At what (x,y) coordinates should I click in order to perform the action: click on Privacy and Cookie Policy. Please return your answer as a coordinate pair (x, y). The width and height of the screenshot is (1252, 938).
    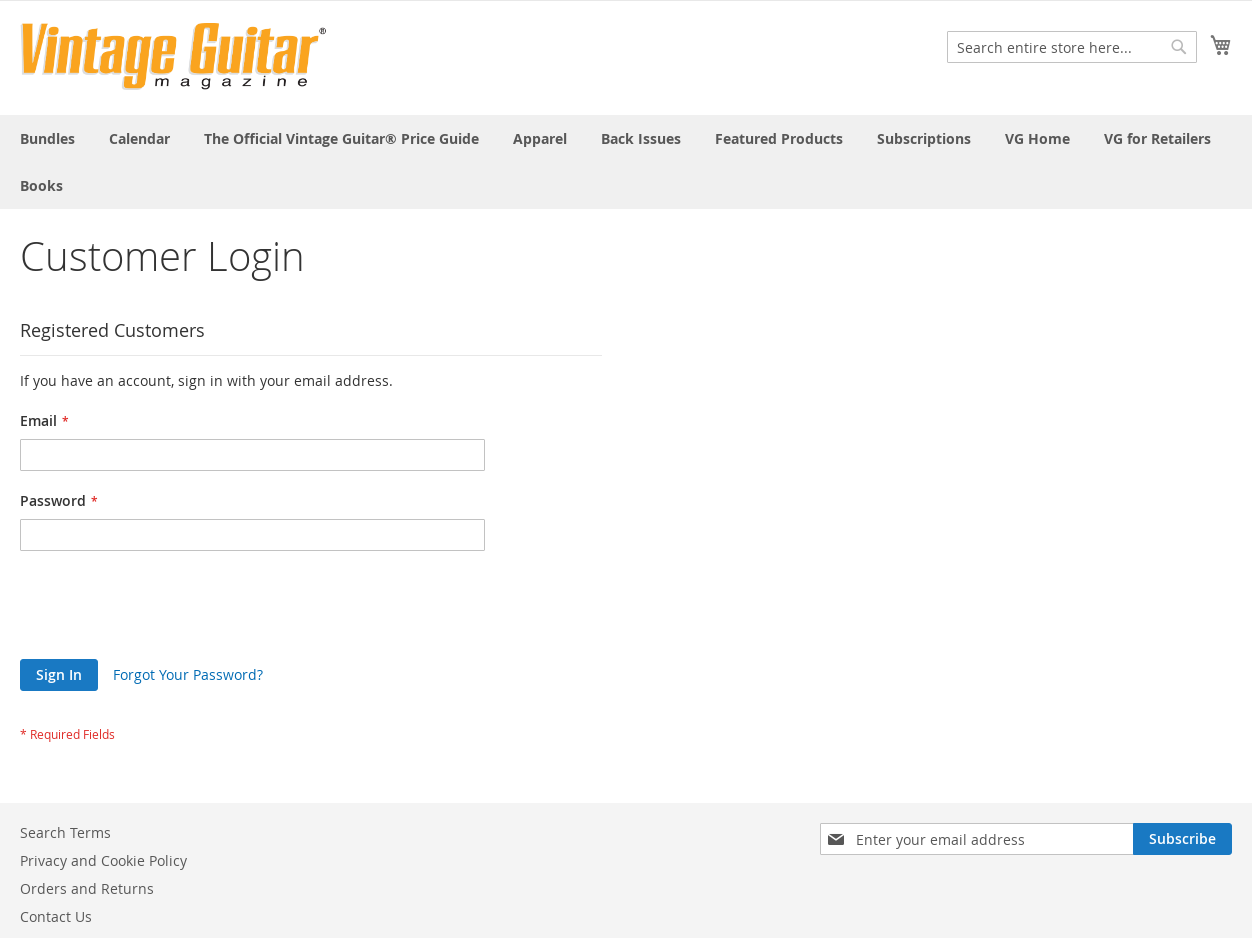
    Looking at the image, I should click on (103, 860).